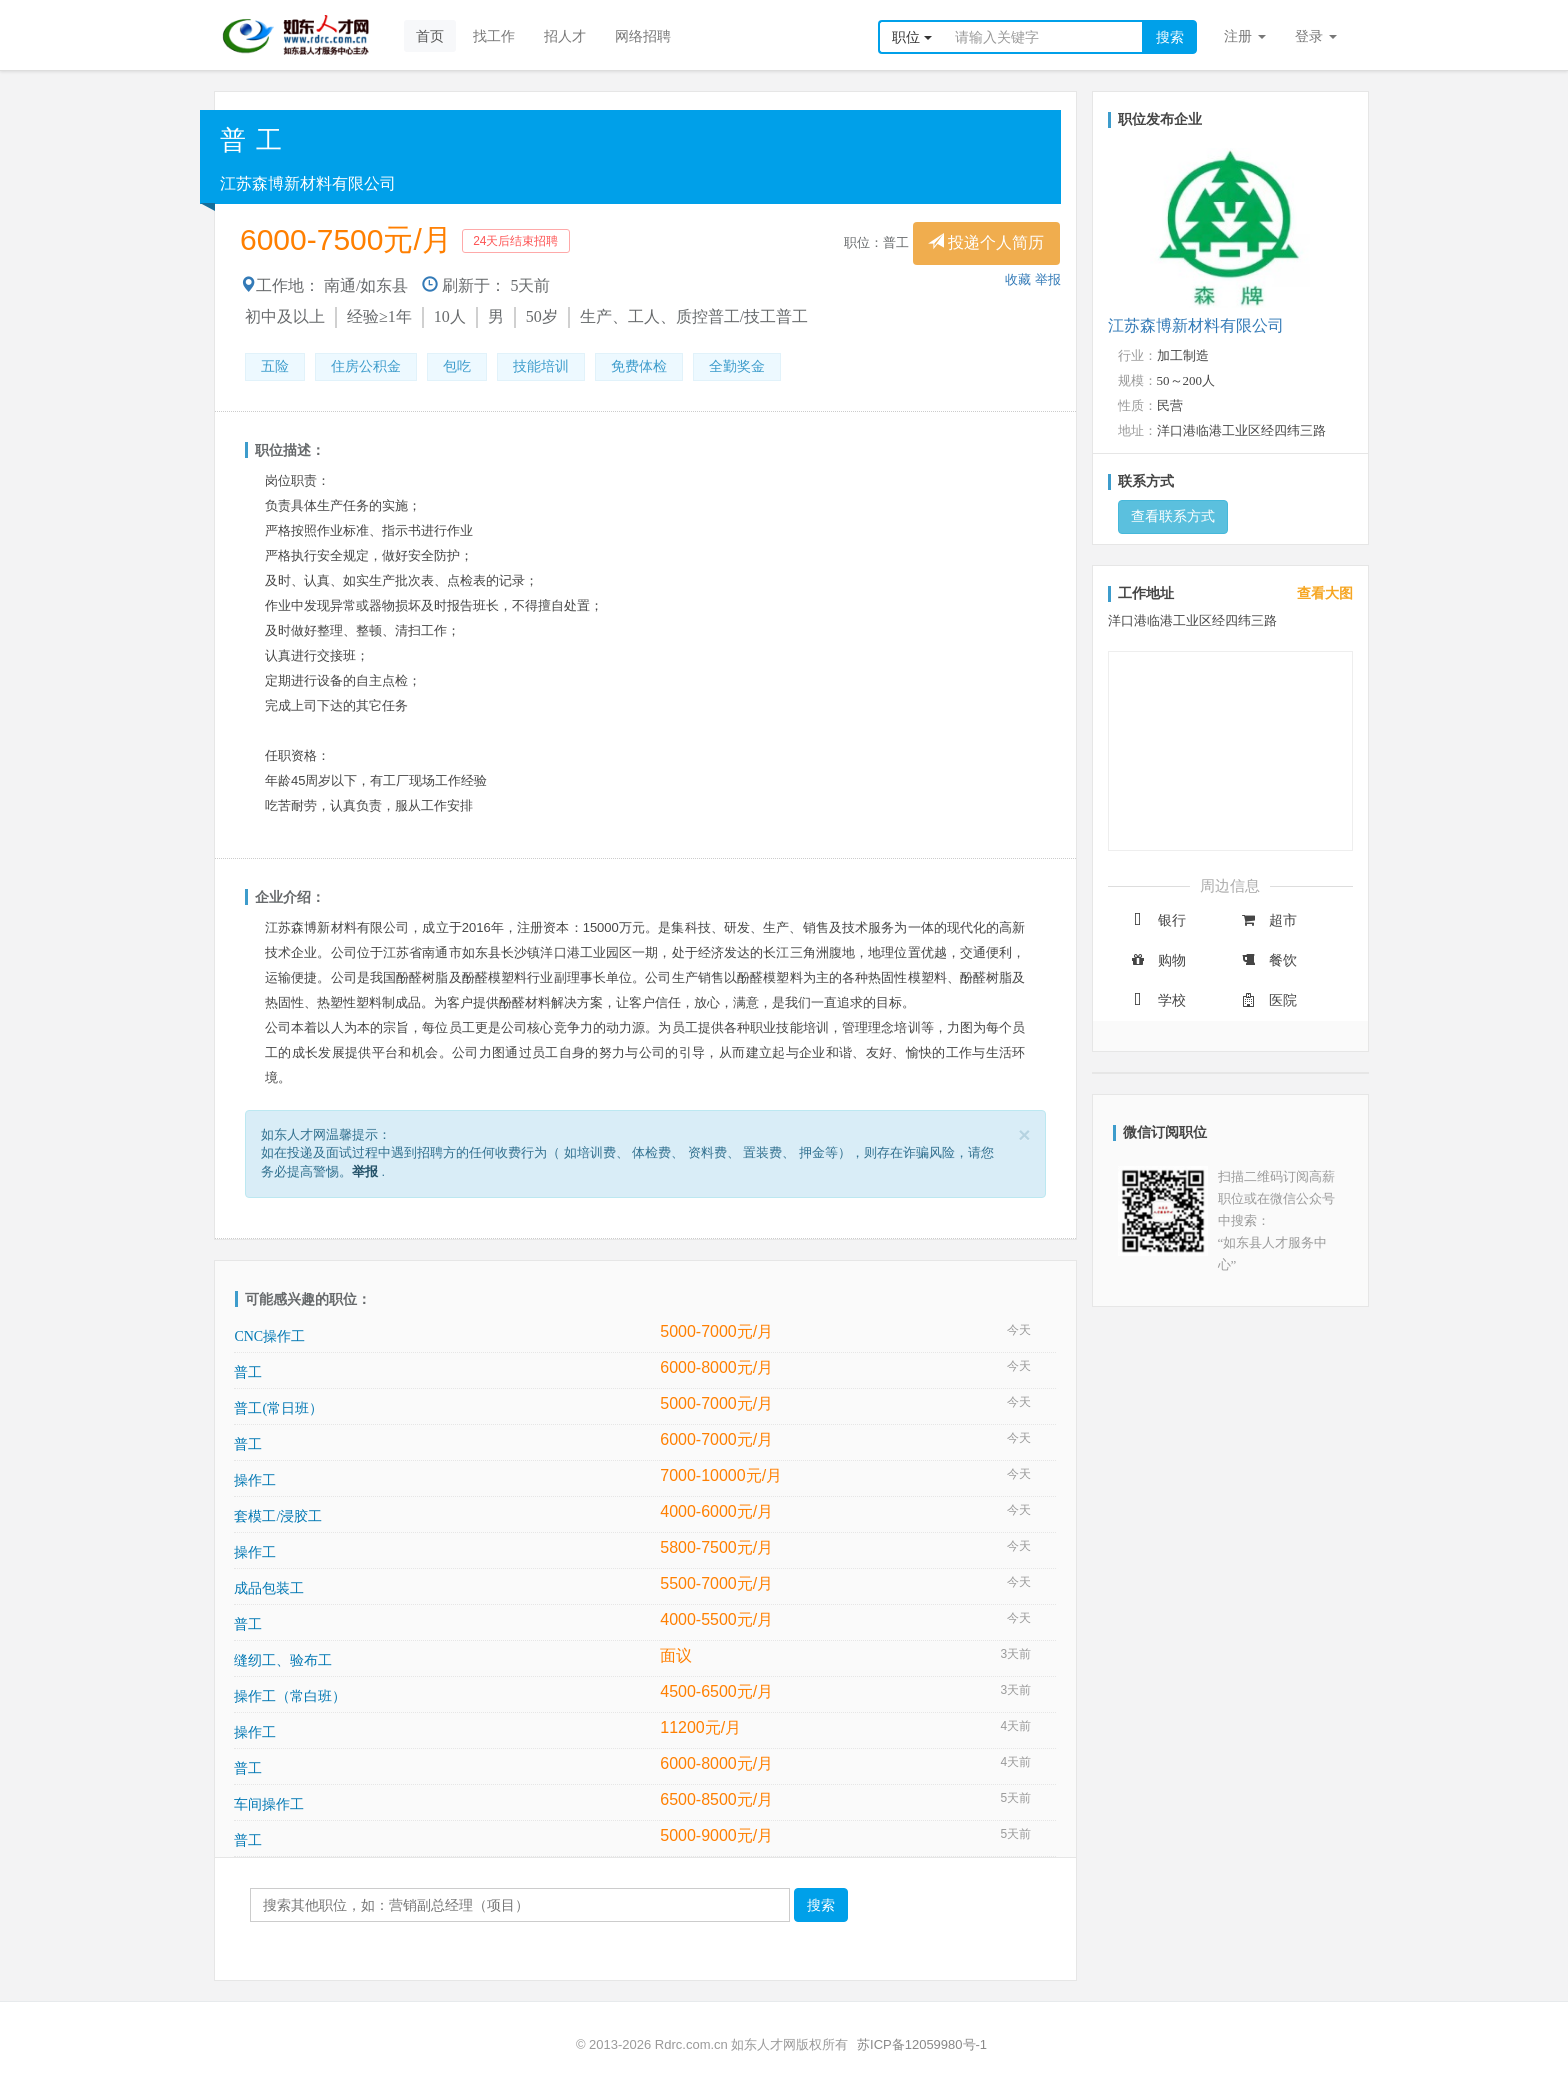  What do you see at coordinates (430, 36) in the screenshot?
I see `首页` at bounding box center [430, 36].